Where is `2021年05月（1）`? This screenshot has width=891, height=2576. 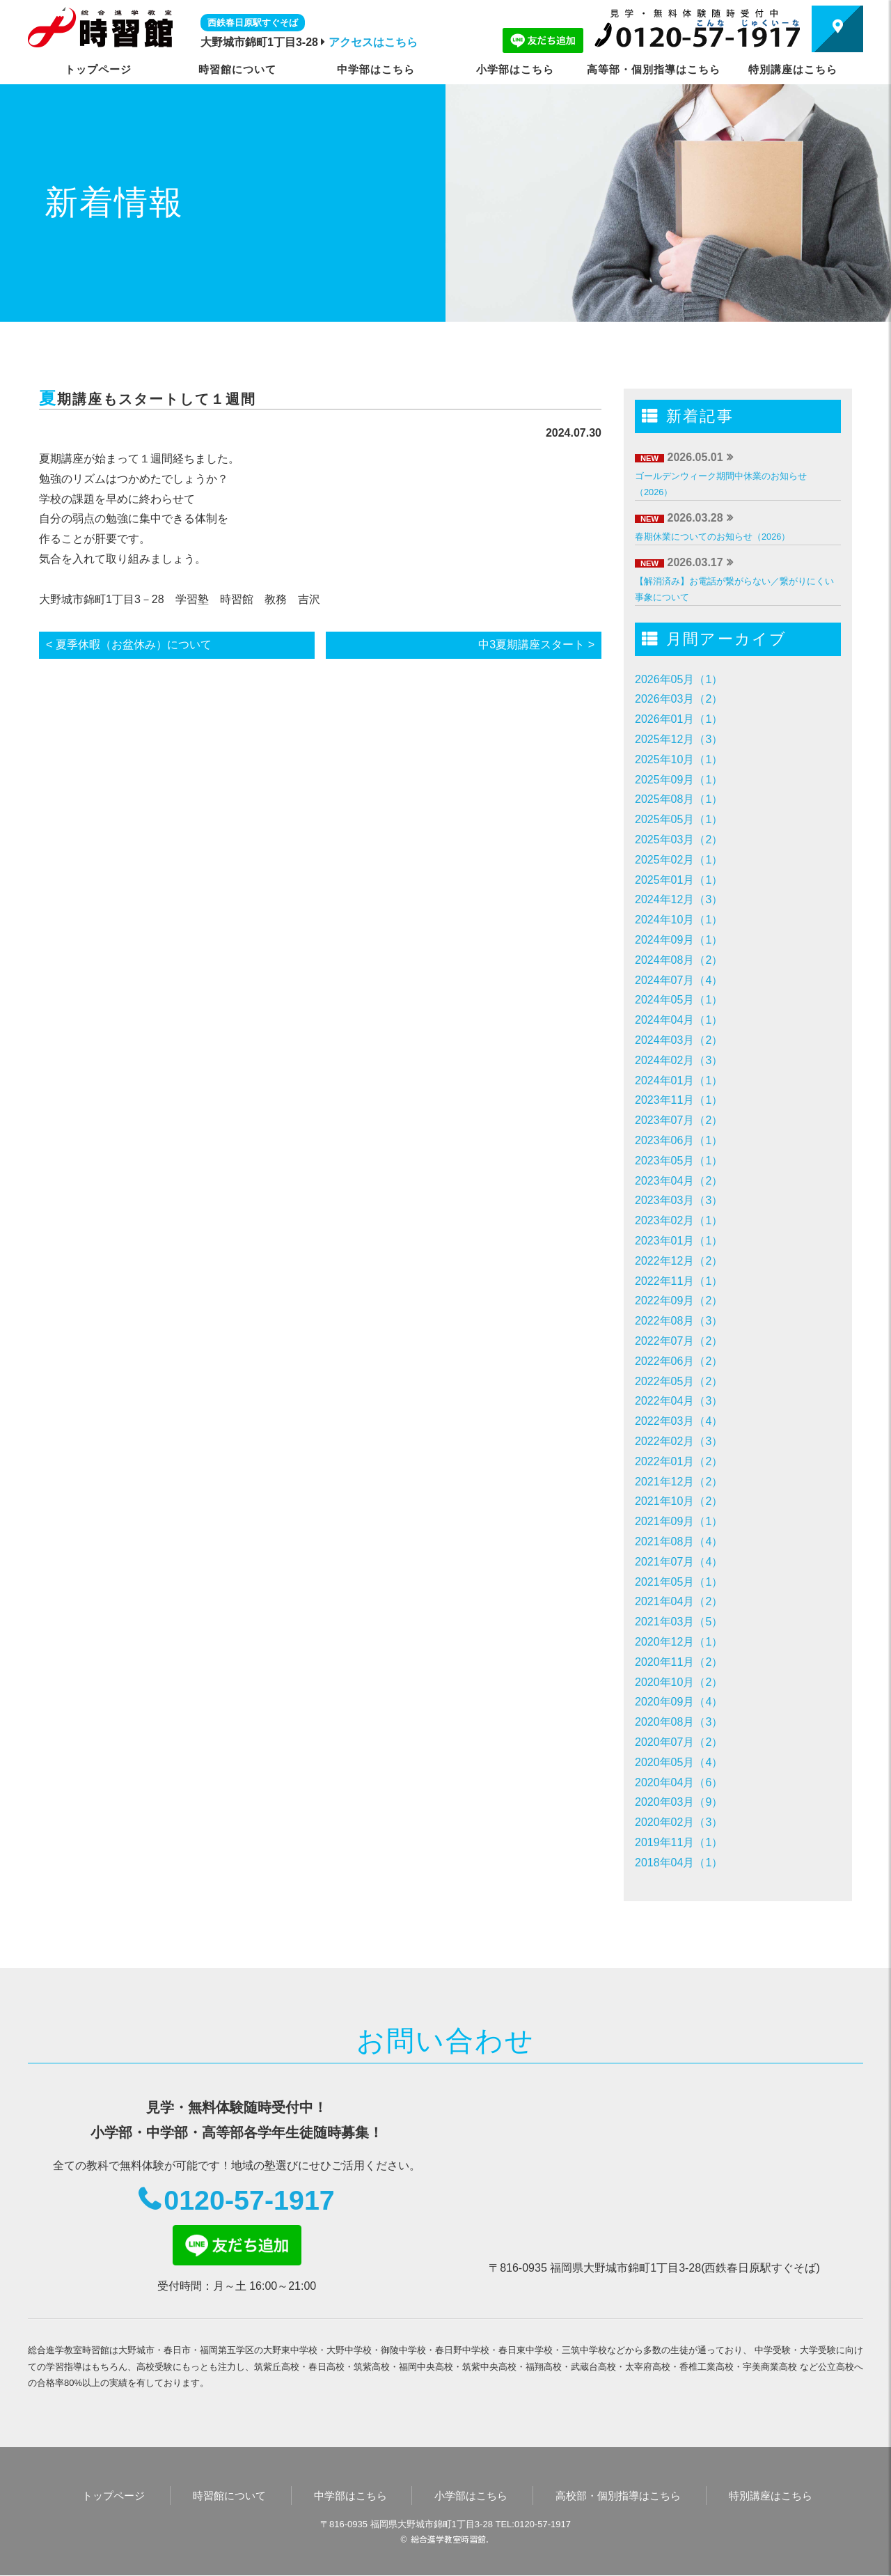 2021年05月（1） is located at coordinates (679, 1582).